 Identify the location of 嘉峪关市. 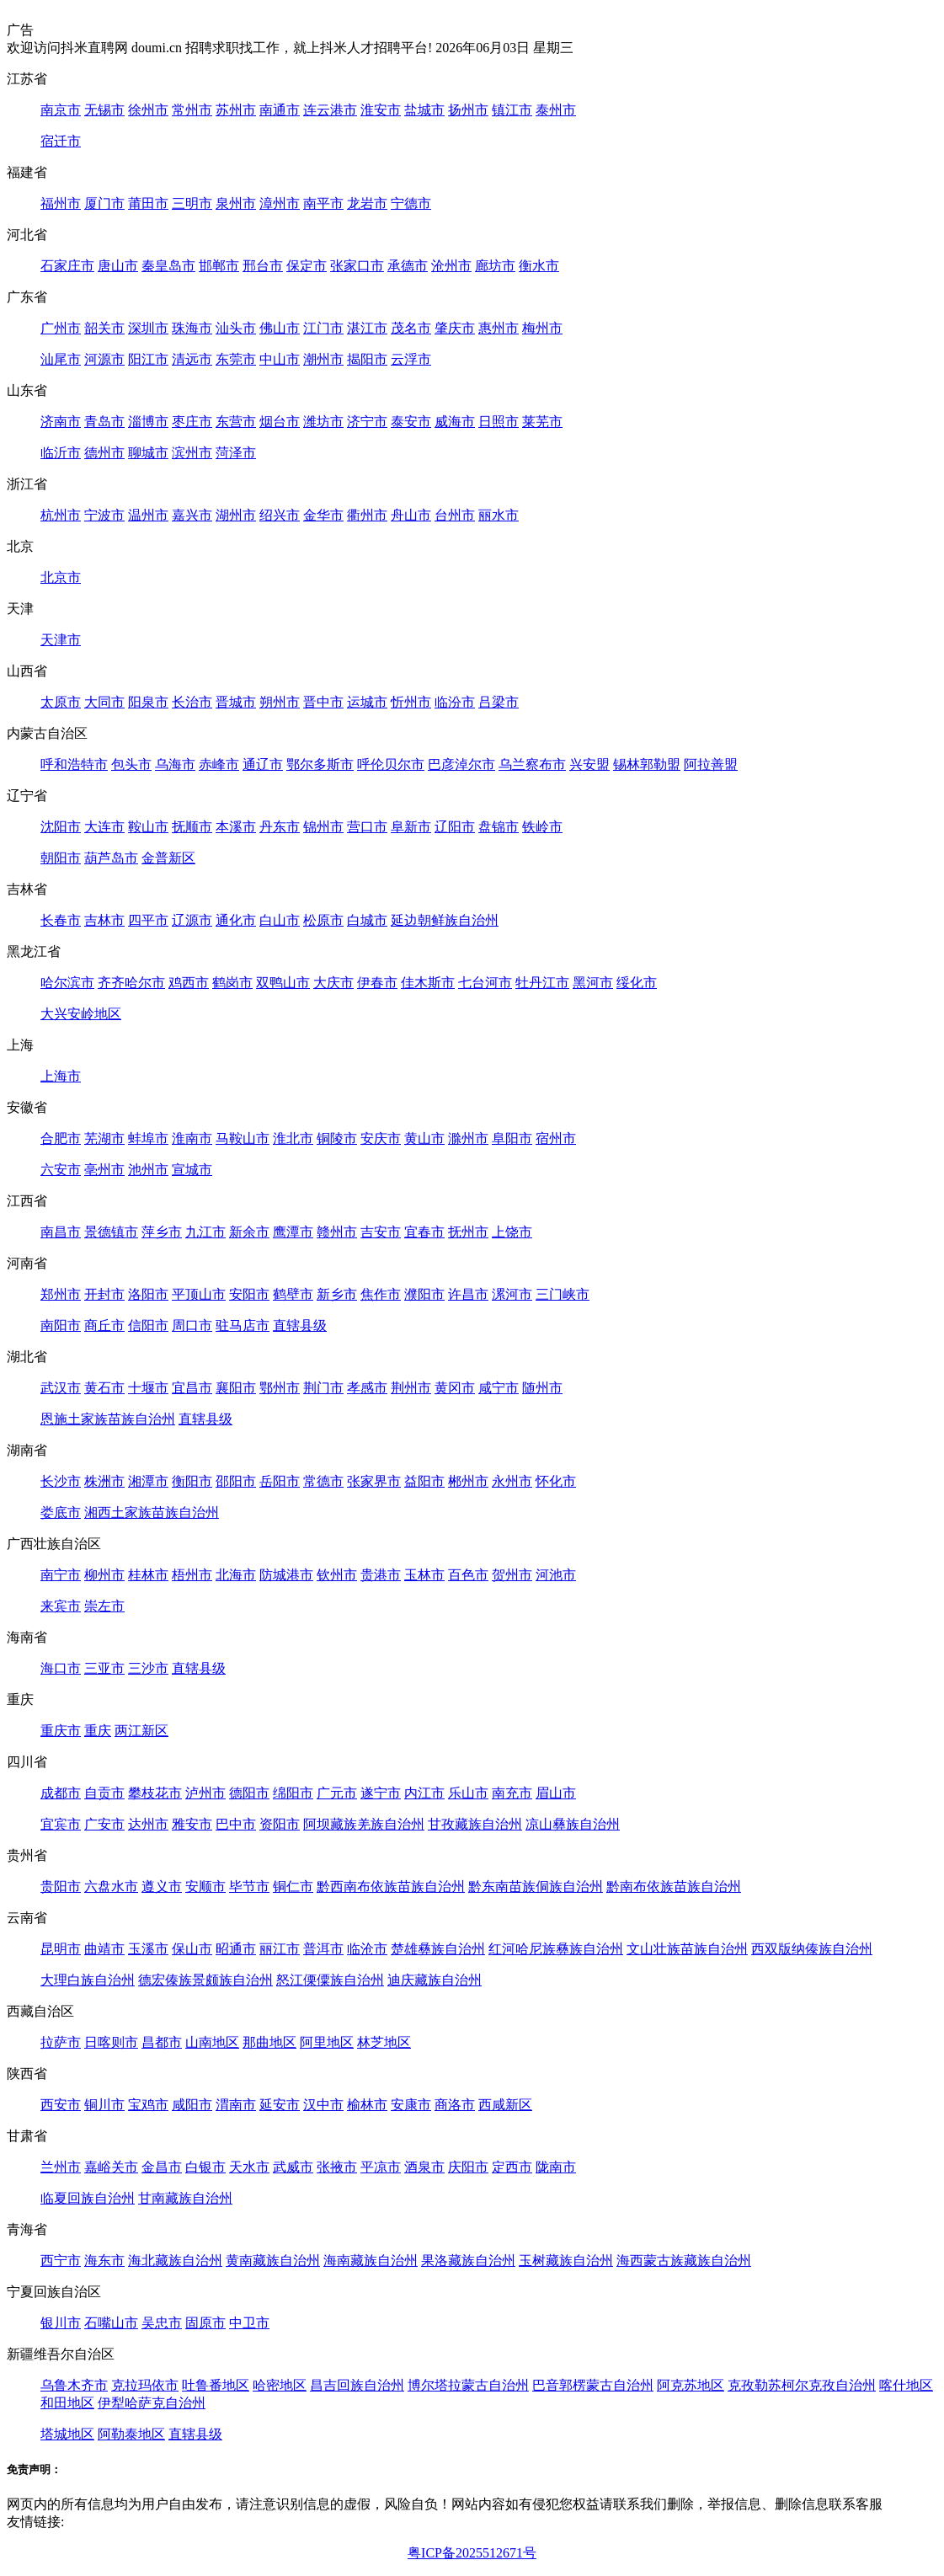
(111, 2167).